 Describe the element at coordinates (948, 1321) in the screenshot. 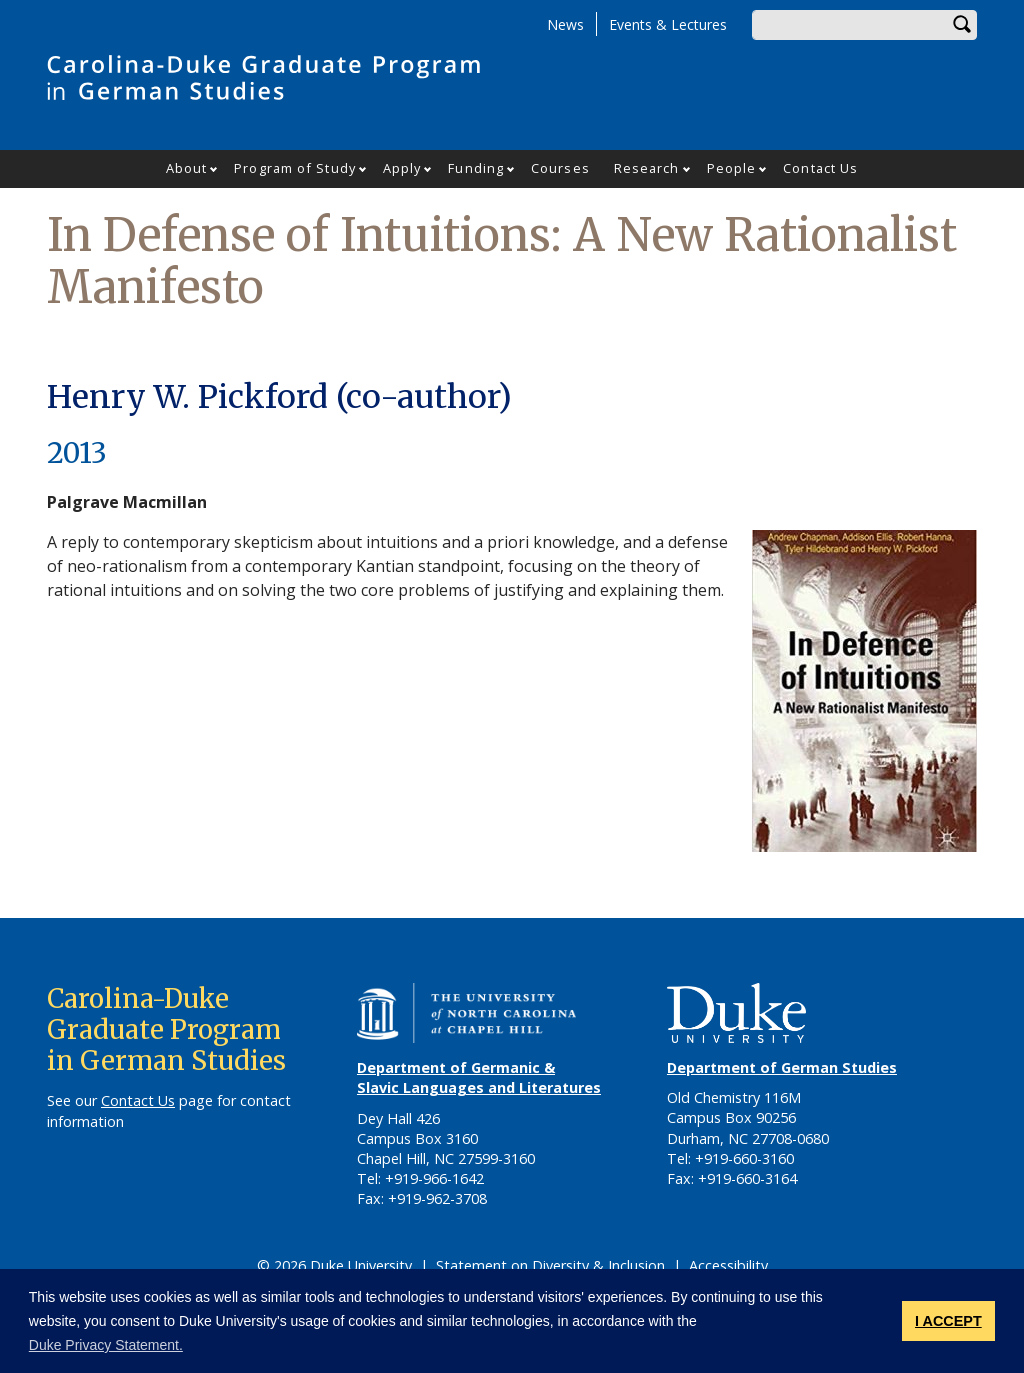

I see `I ACCEPT [button]` at that location.